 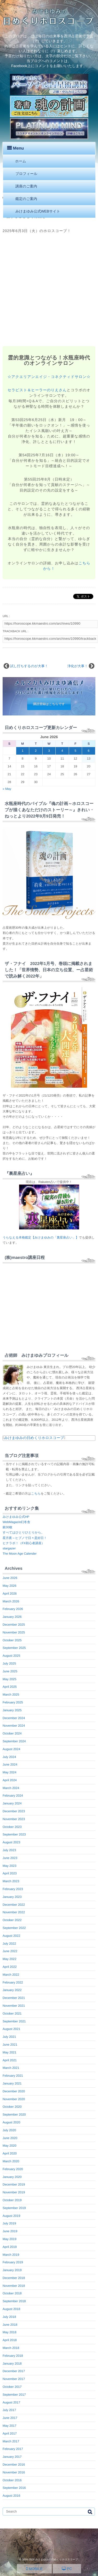 What do you see at coordinates (10, 1593) in the screenshot?
I see `April 2026` at bounding box center [10, 1593].